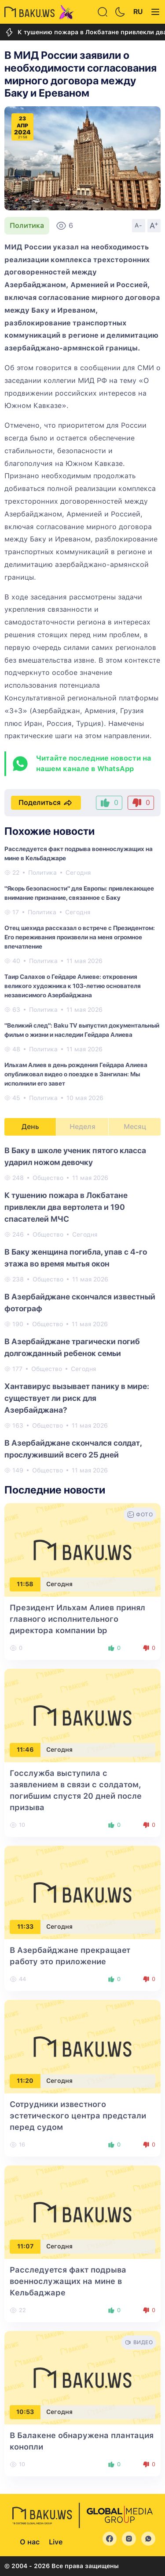  Describe the element at coordinates (72, 986) in the screenshot. I see `Таир Салахов о Гейдаре Алиеве: откровения великого художника к 103-летию основателя независимого Азербайджана` at that location.